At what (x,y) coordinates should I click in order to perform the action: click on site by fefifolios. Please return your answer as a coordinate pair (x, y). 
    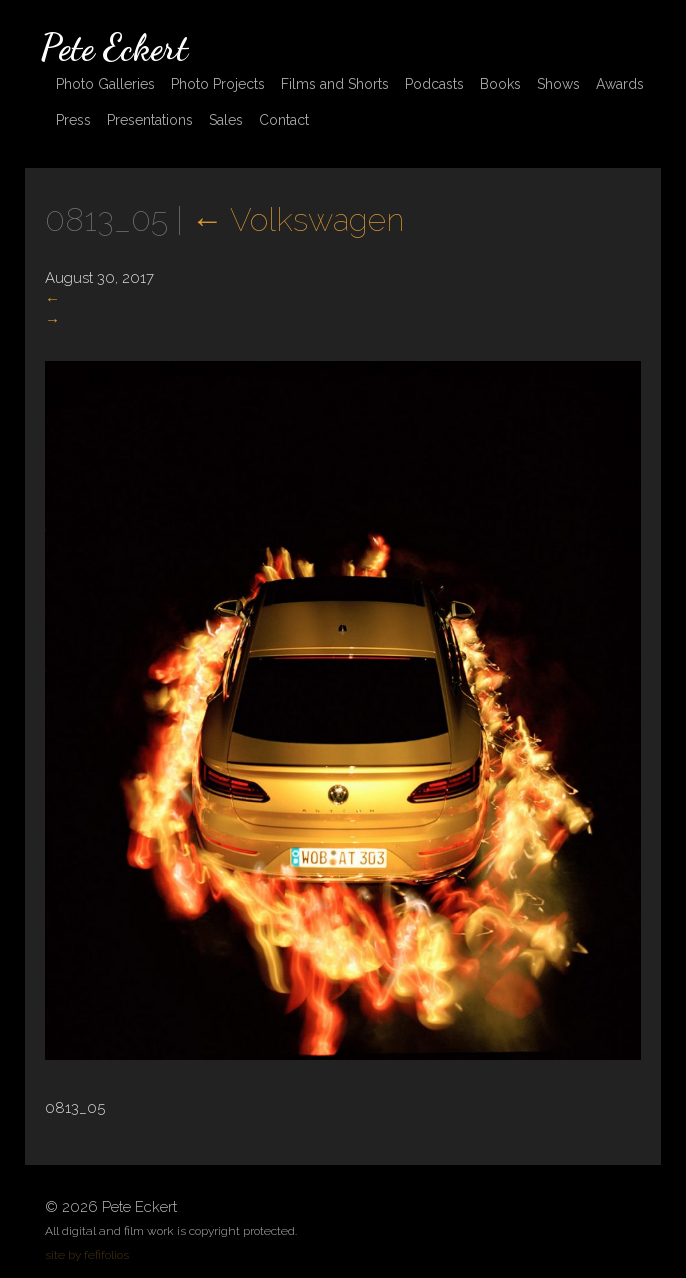
    Looking at the image, I should click on (87, 1255).